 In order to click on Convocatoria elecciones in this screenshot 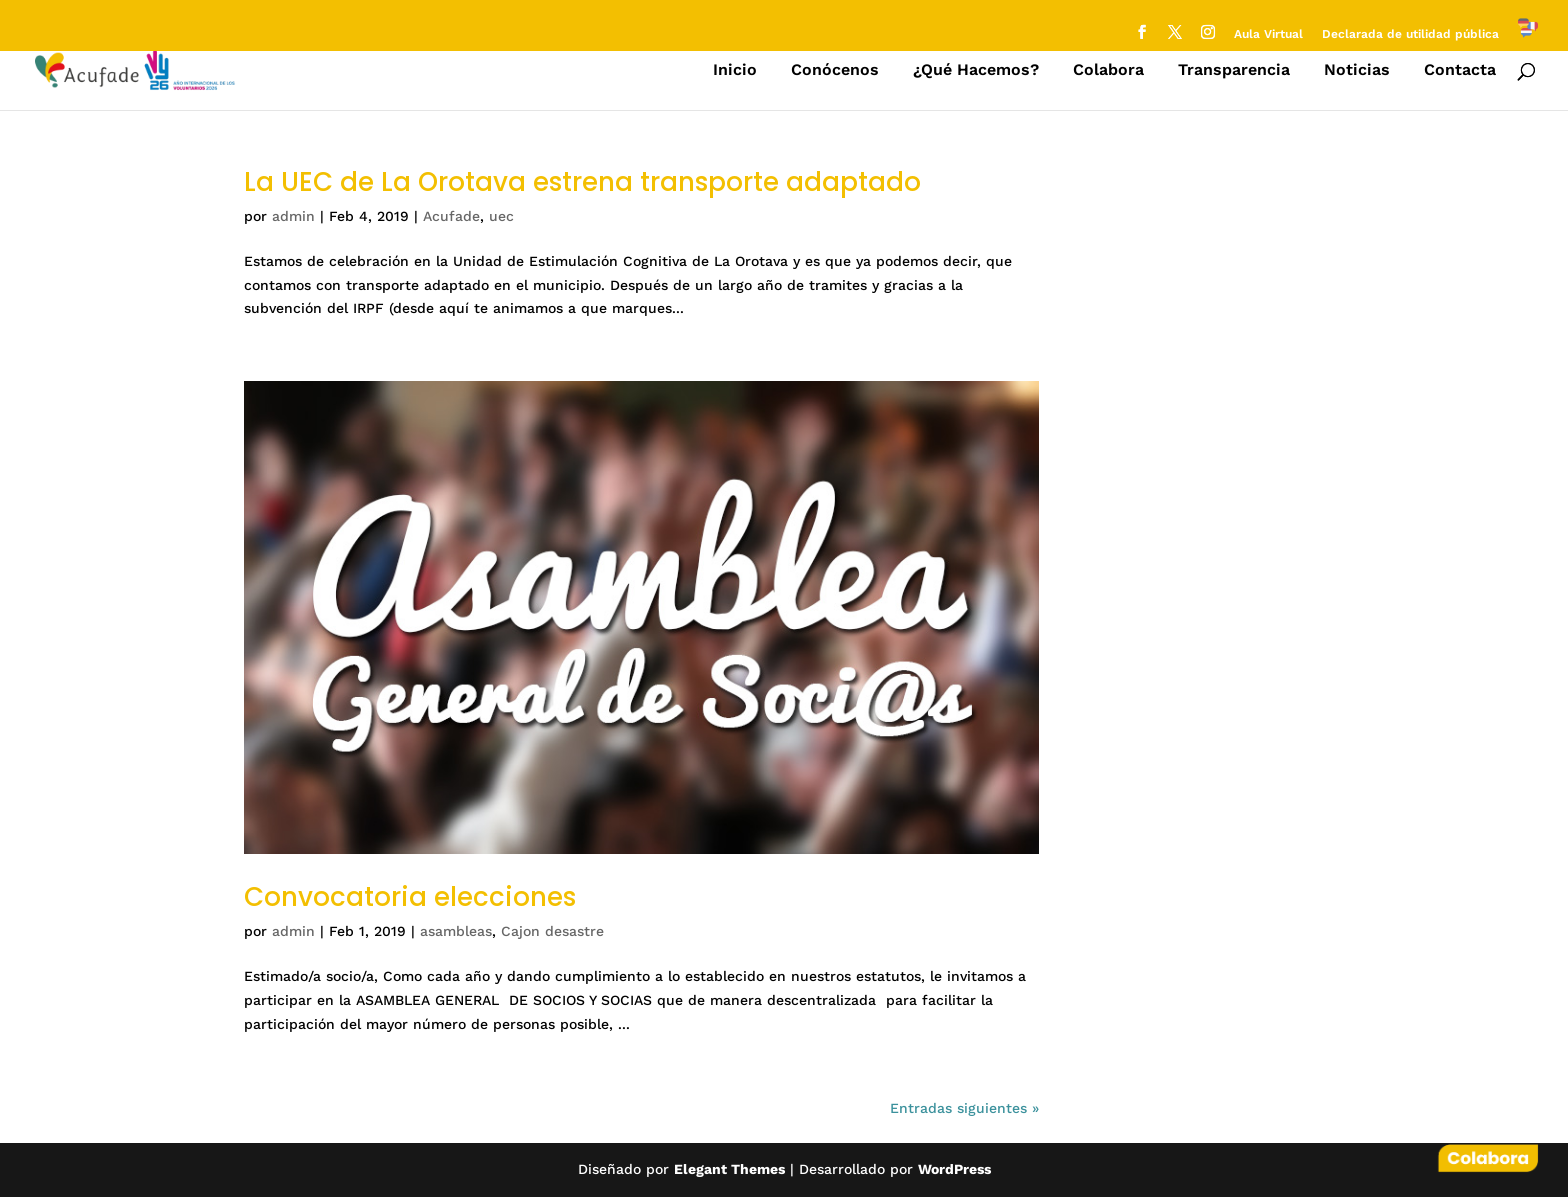, I will do `click(410, 897)`.